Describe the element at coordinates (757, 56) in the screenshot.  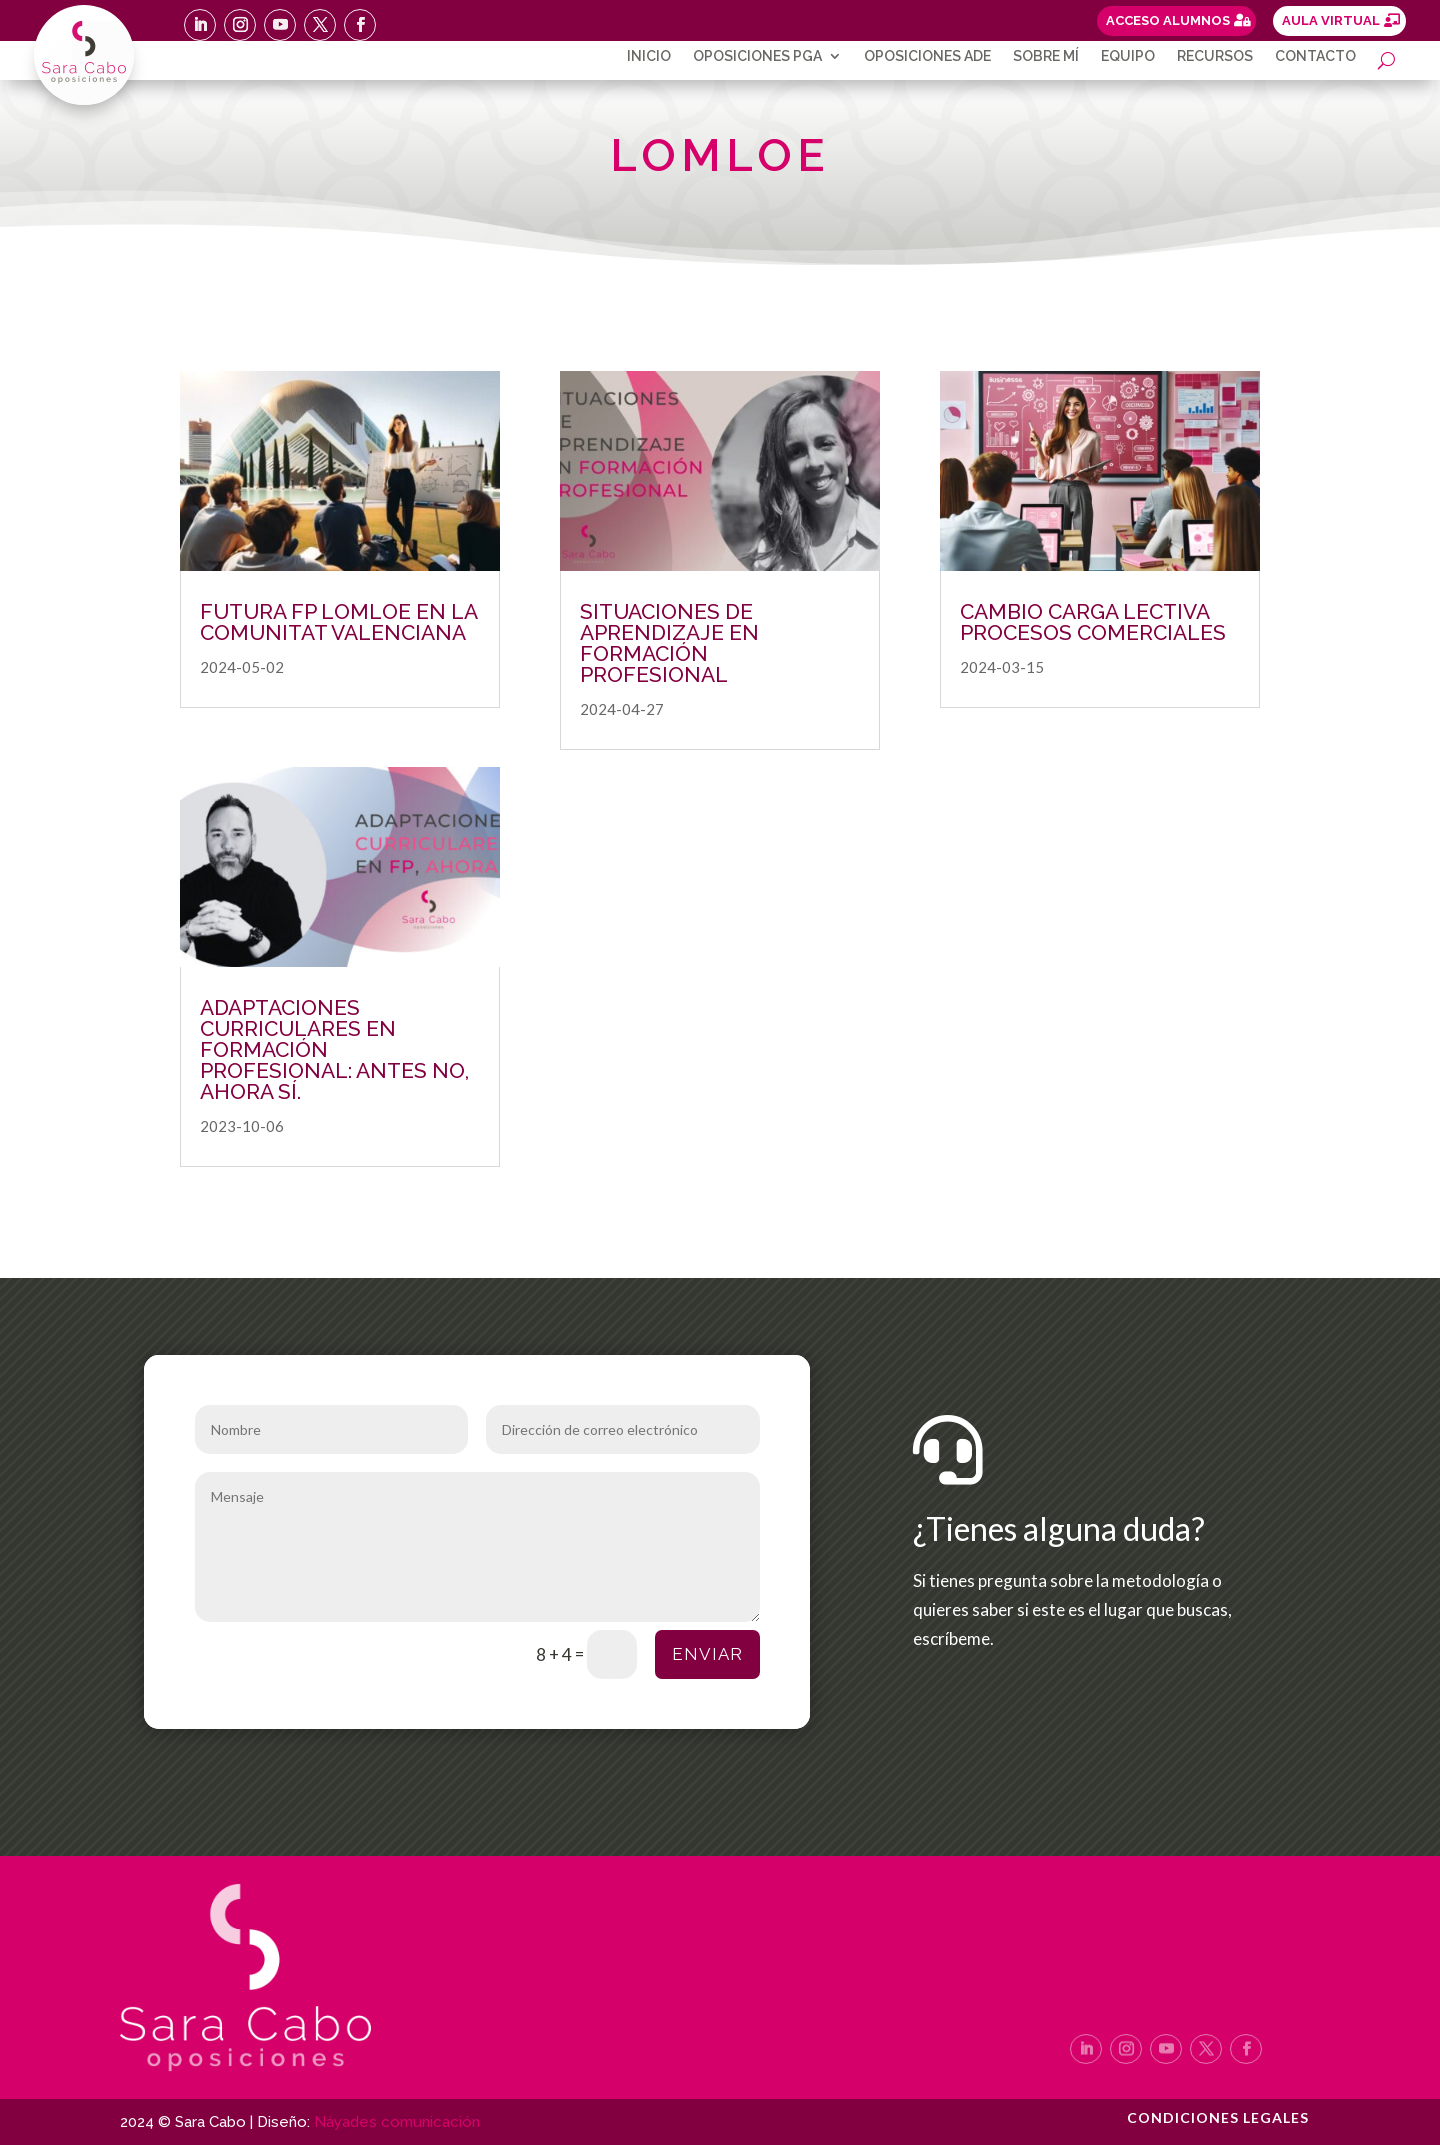
I see `Oposiciones PGA` at that location.